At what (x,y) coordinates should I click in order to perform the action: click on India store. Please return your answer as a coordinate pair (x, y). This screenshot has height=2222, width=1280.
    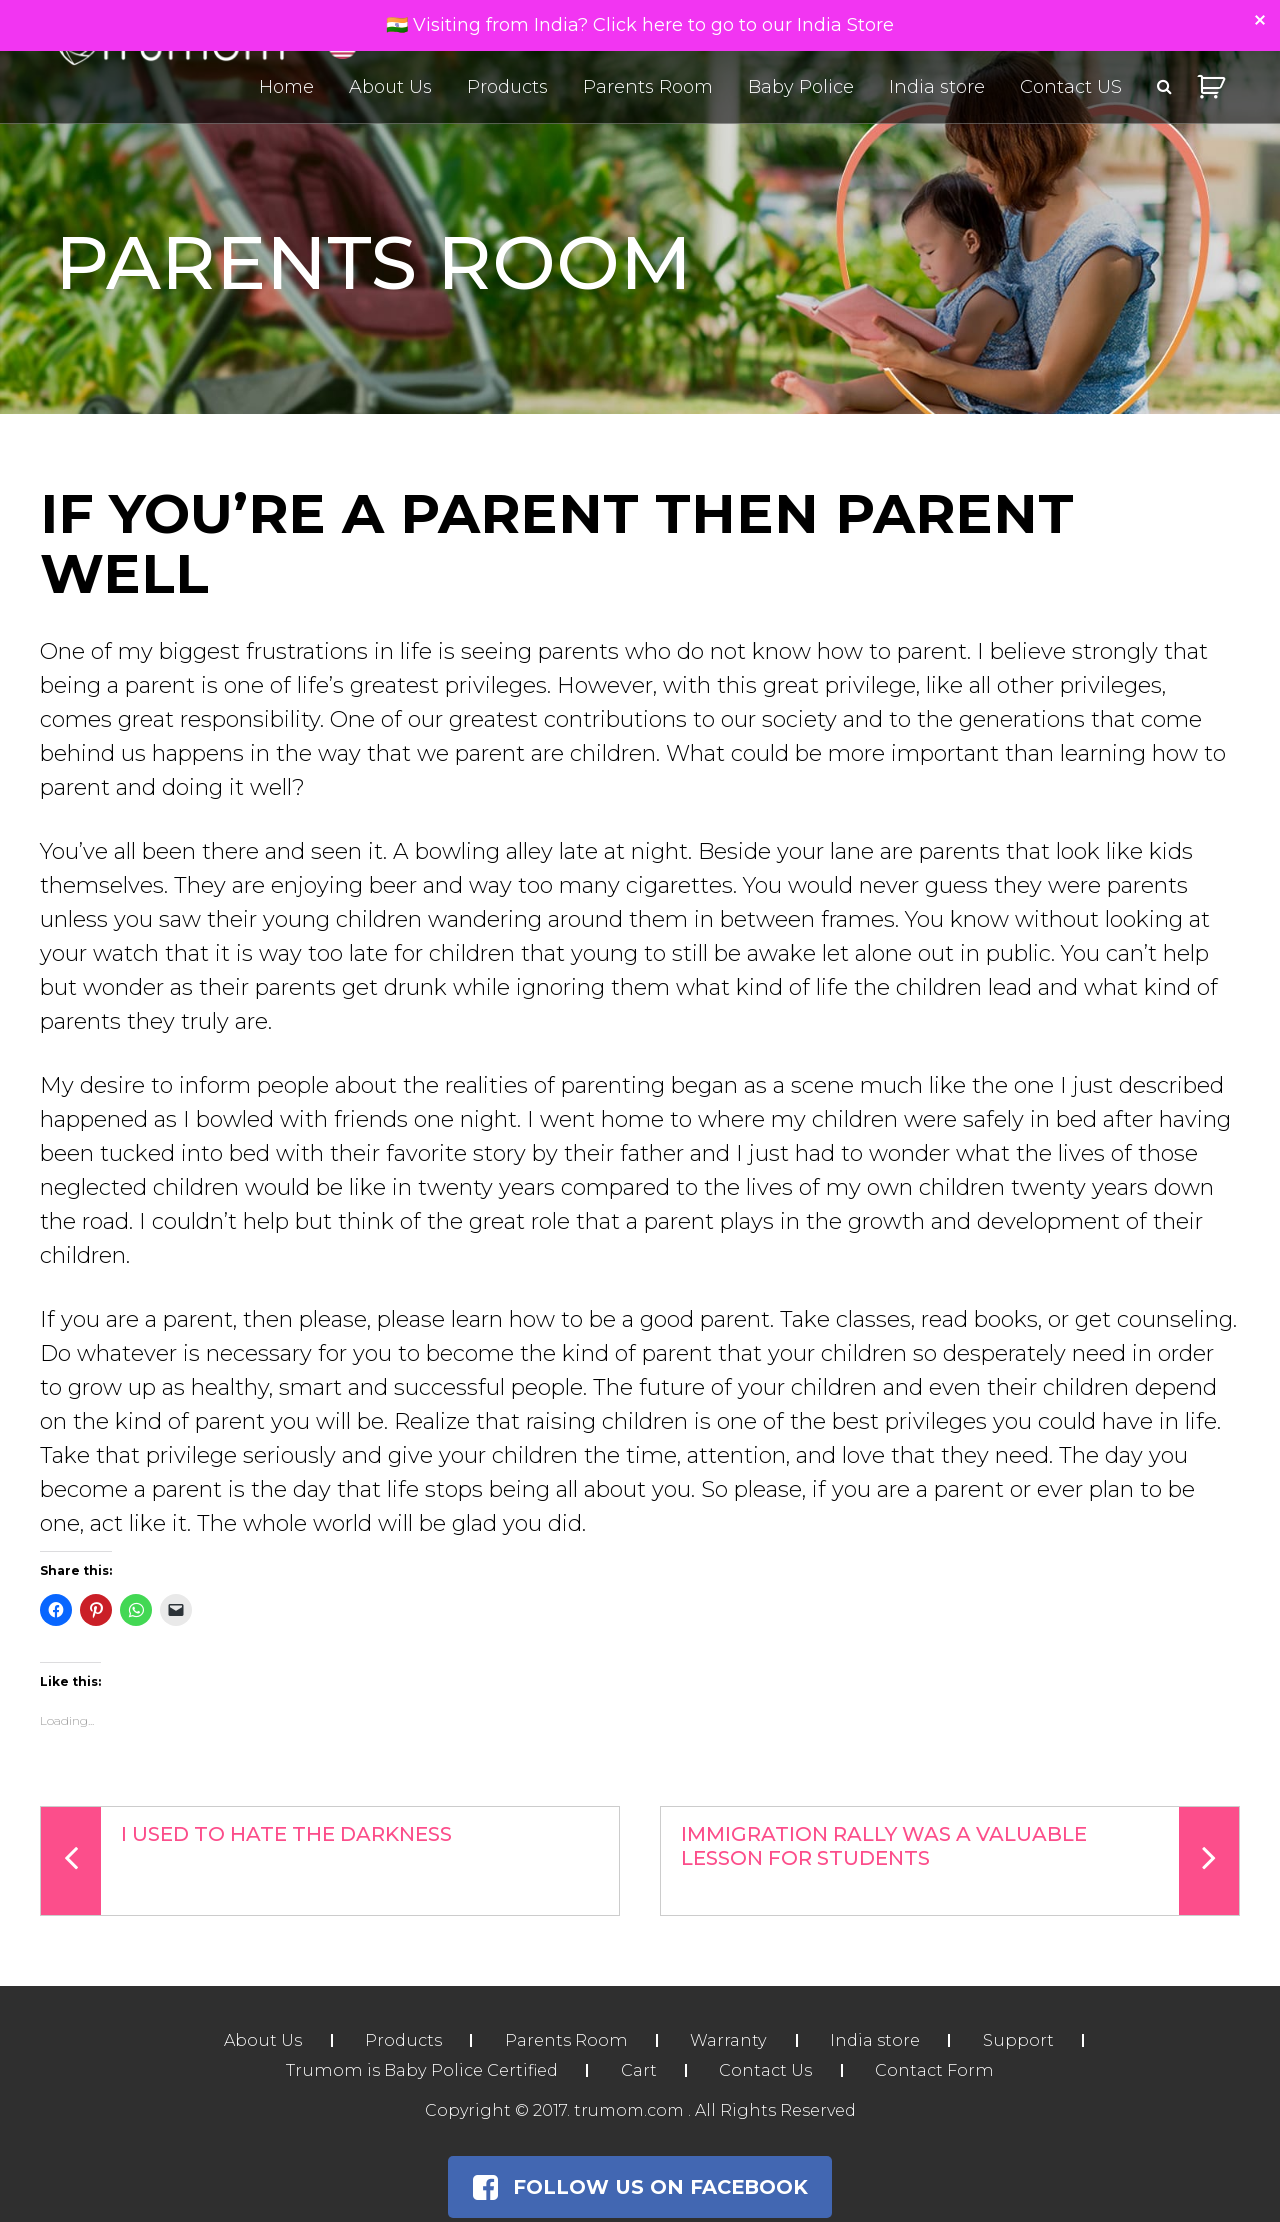
    Looking at the image, I should click on (937, 88).